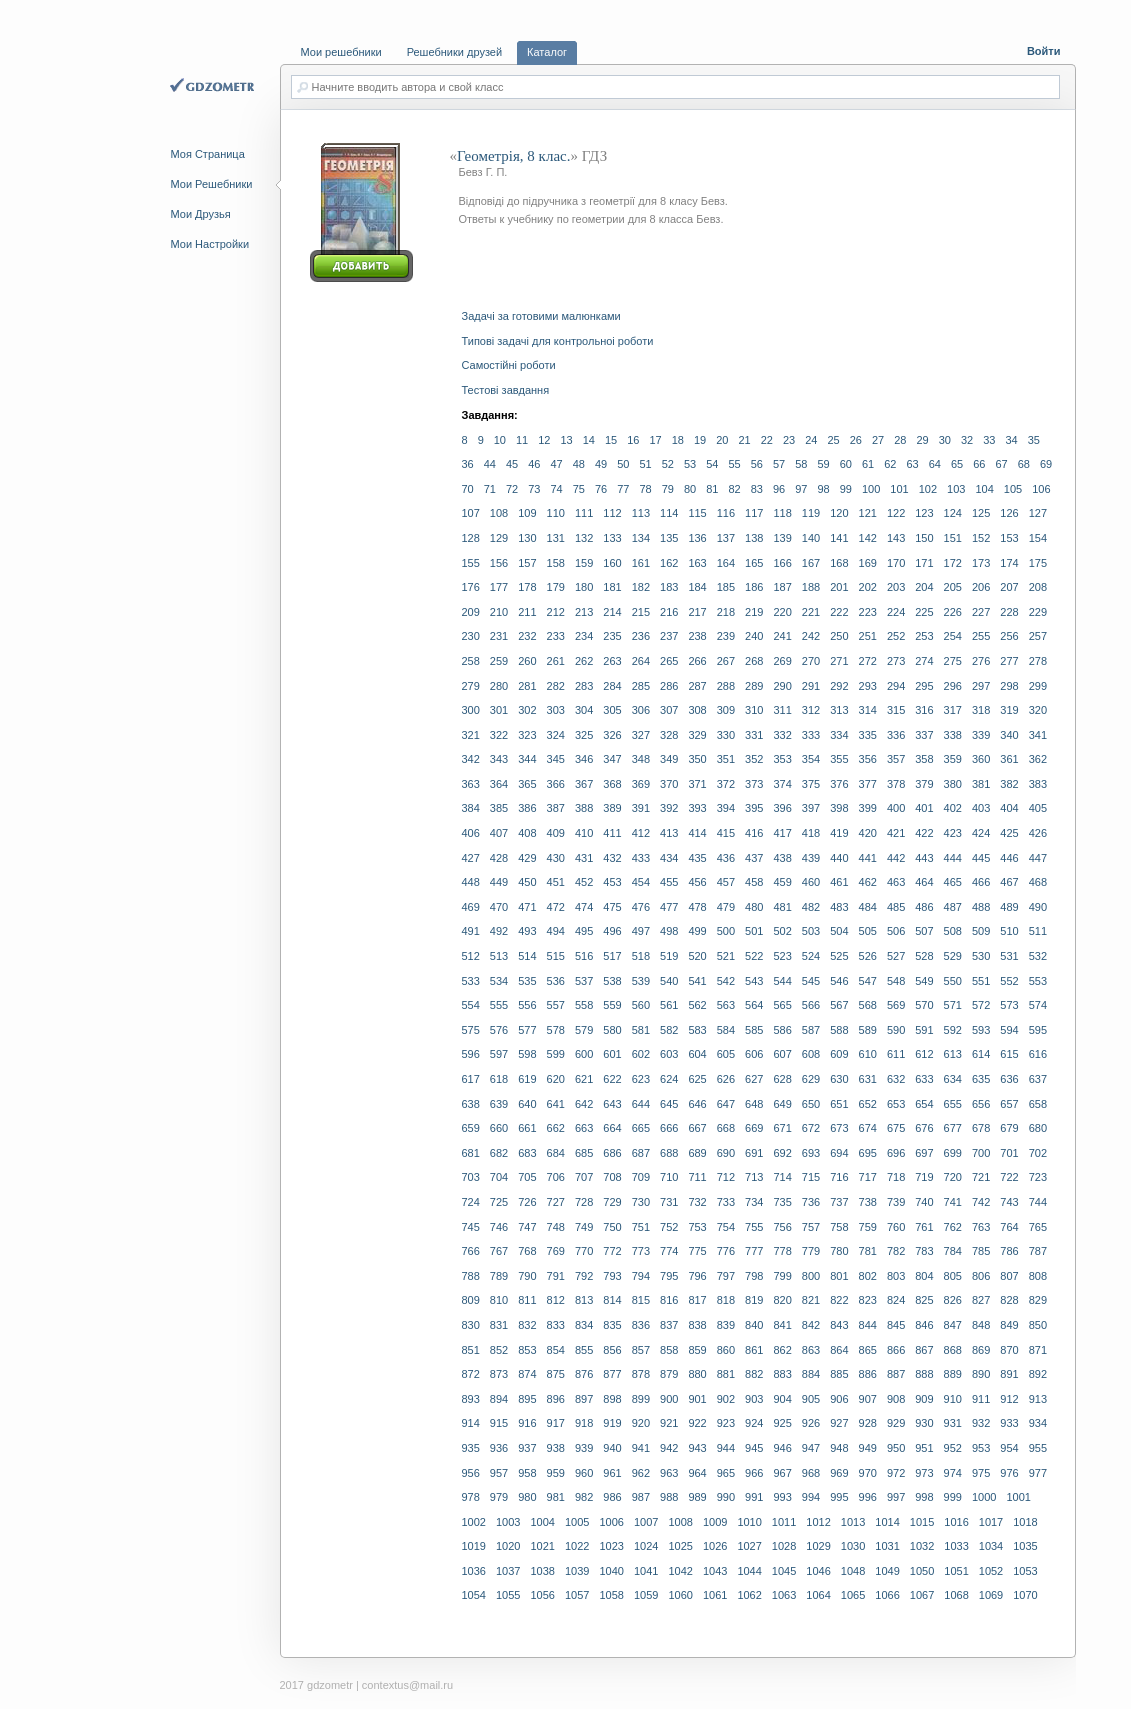  I want to click on 238, so click(697, 636).